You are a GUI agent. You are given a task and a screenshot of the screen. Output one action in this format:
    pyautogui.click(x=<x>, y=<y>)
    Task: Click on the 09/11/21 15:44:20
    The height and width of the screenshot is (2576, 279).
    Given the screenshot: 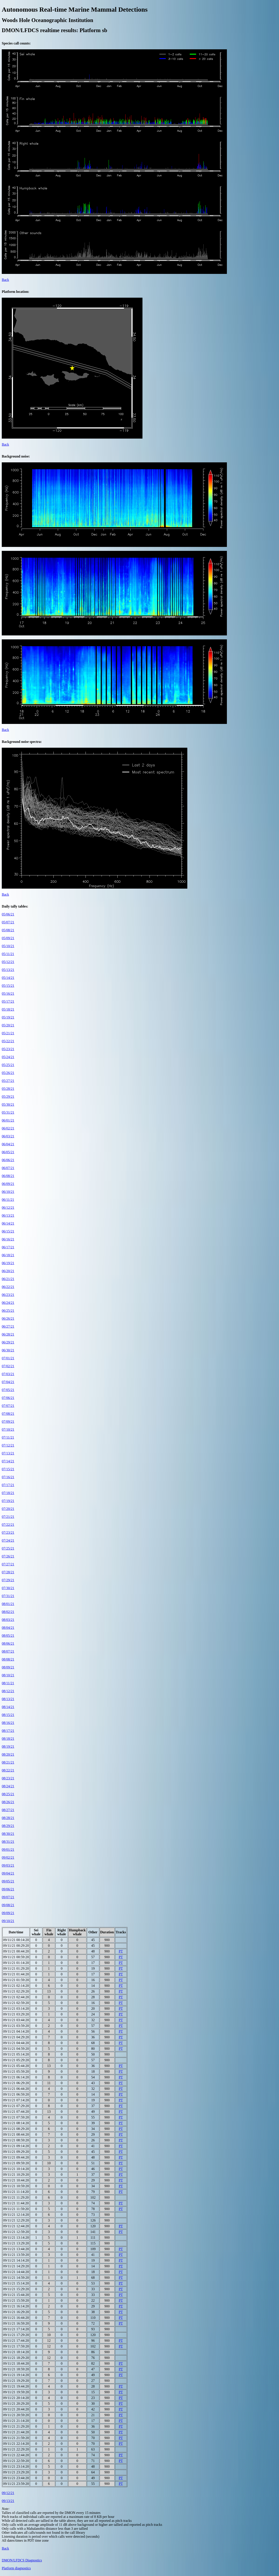 What is the action you would take?
    pyautogui.click(x=16, y=2295)
    